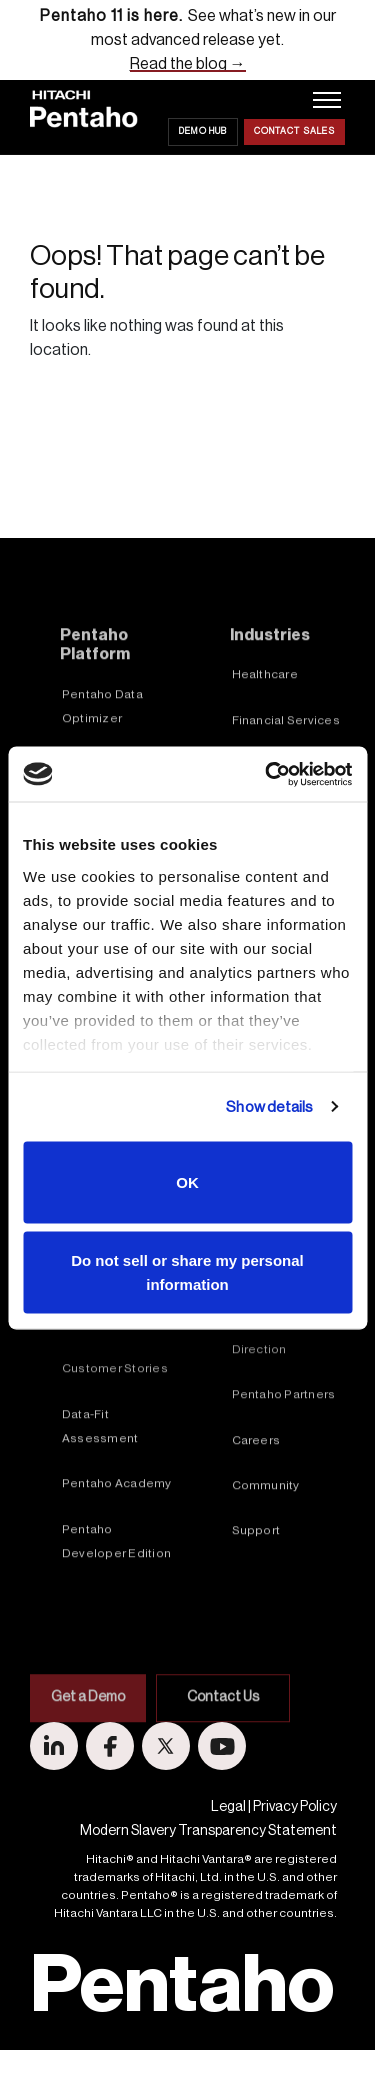 The width and height of the screenshot is (375, 2075). I want to click on Contact Sales, so click(294, 131).